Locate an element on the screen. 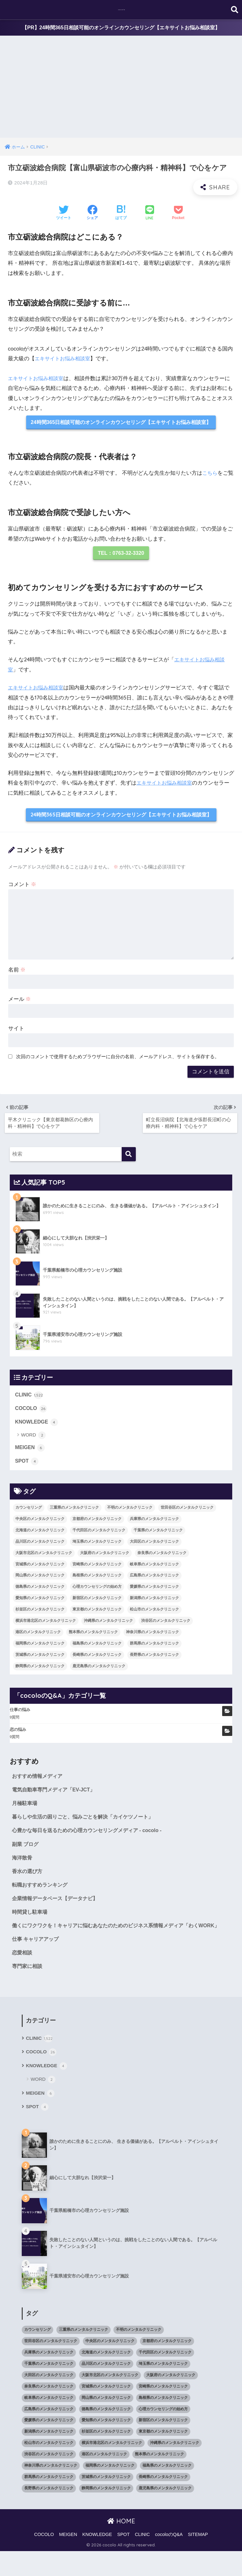  鹿児島県のメンタルクリニック [鹿児島県のメンタルクリニック (16個の項目)] is located at coordinates (98, 1670).